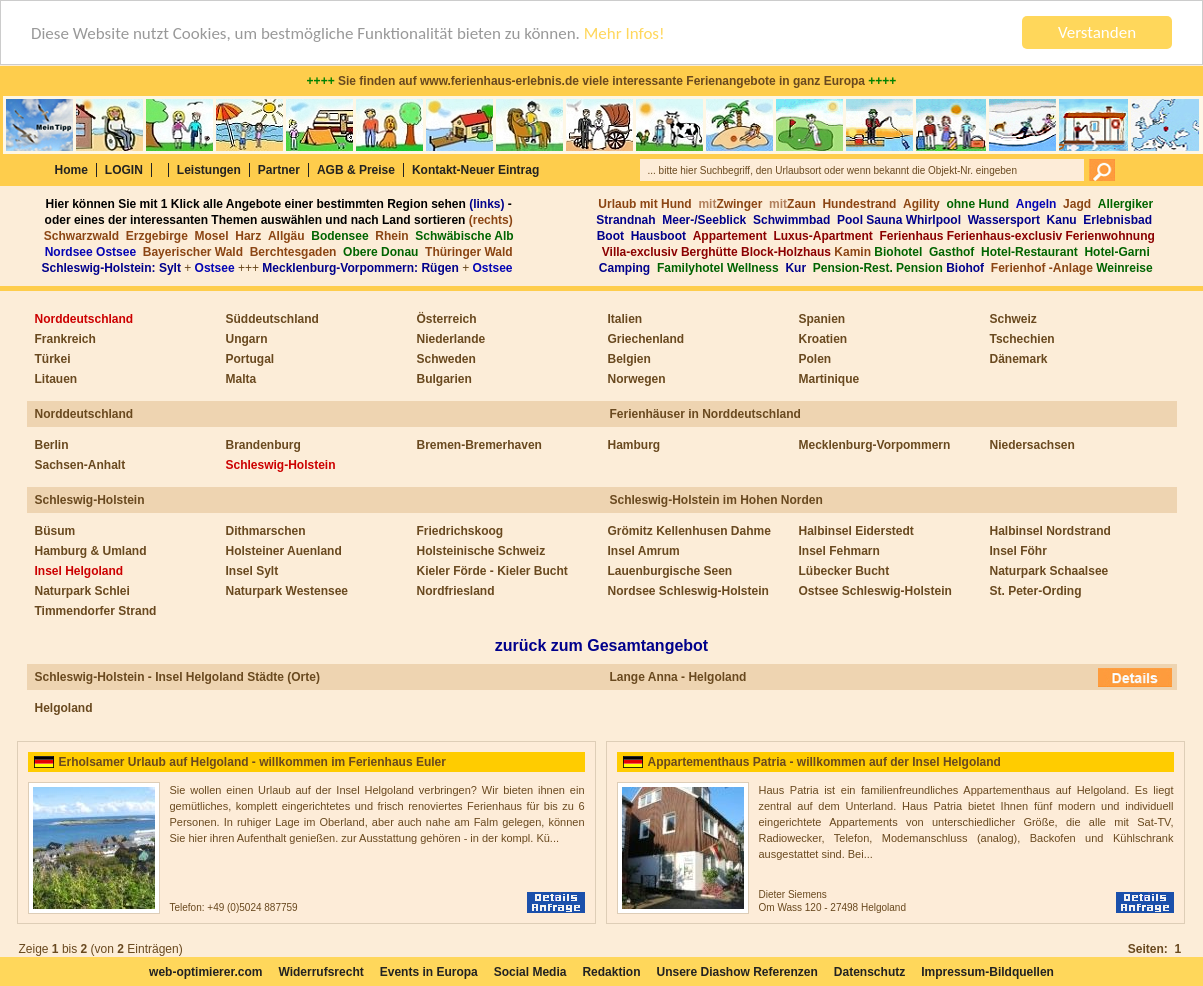 Image resolution: width=1203 pixels, height=986 pixels. What do you see at coordinates (1097, 32) in the screenshot?
I see `Verstanden` at bounding box center [1097, 32].